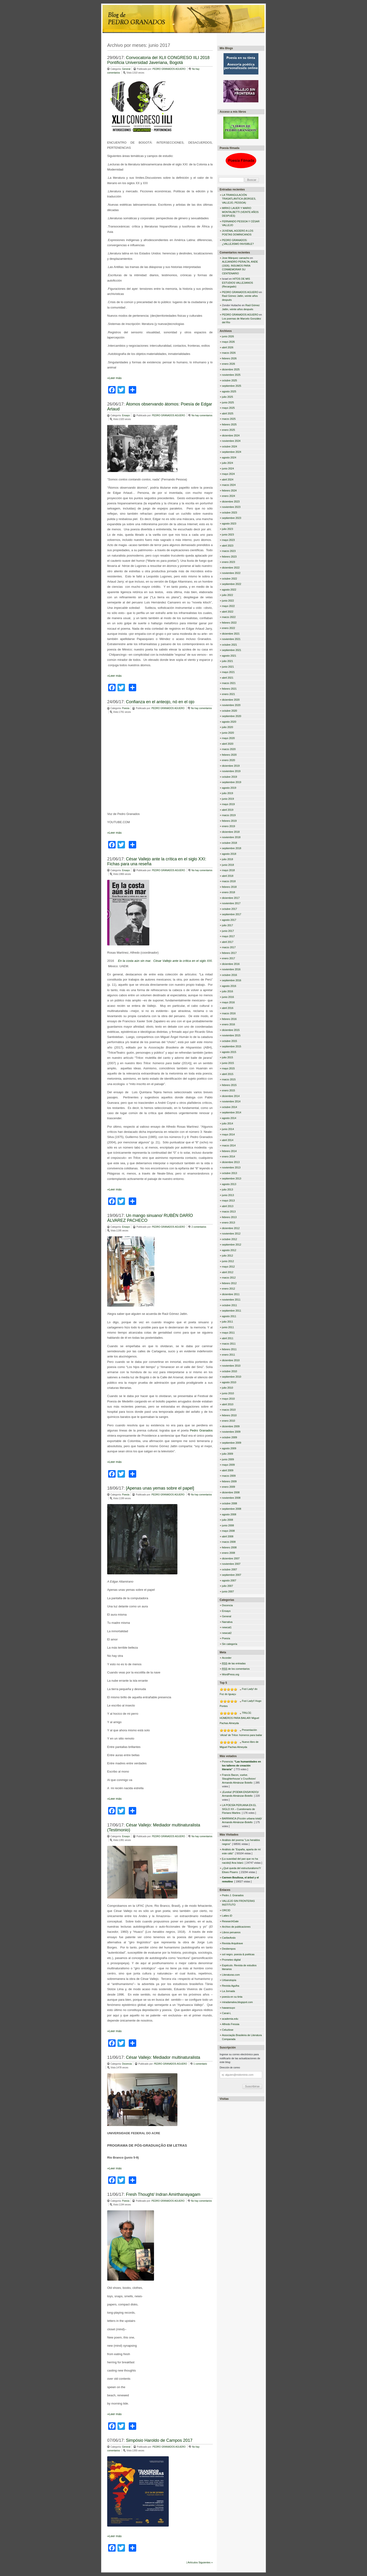 The width and height of the screenshot is (367, 2576). I want to click on Confianza en el anteojo, nó en el ojo, so click(160, 701).